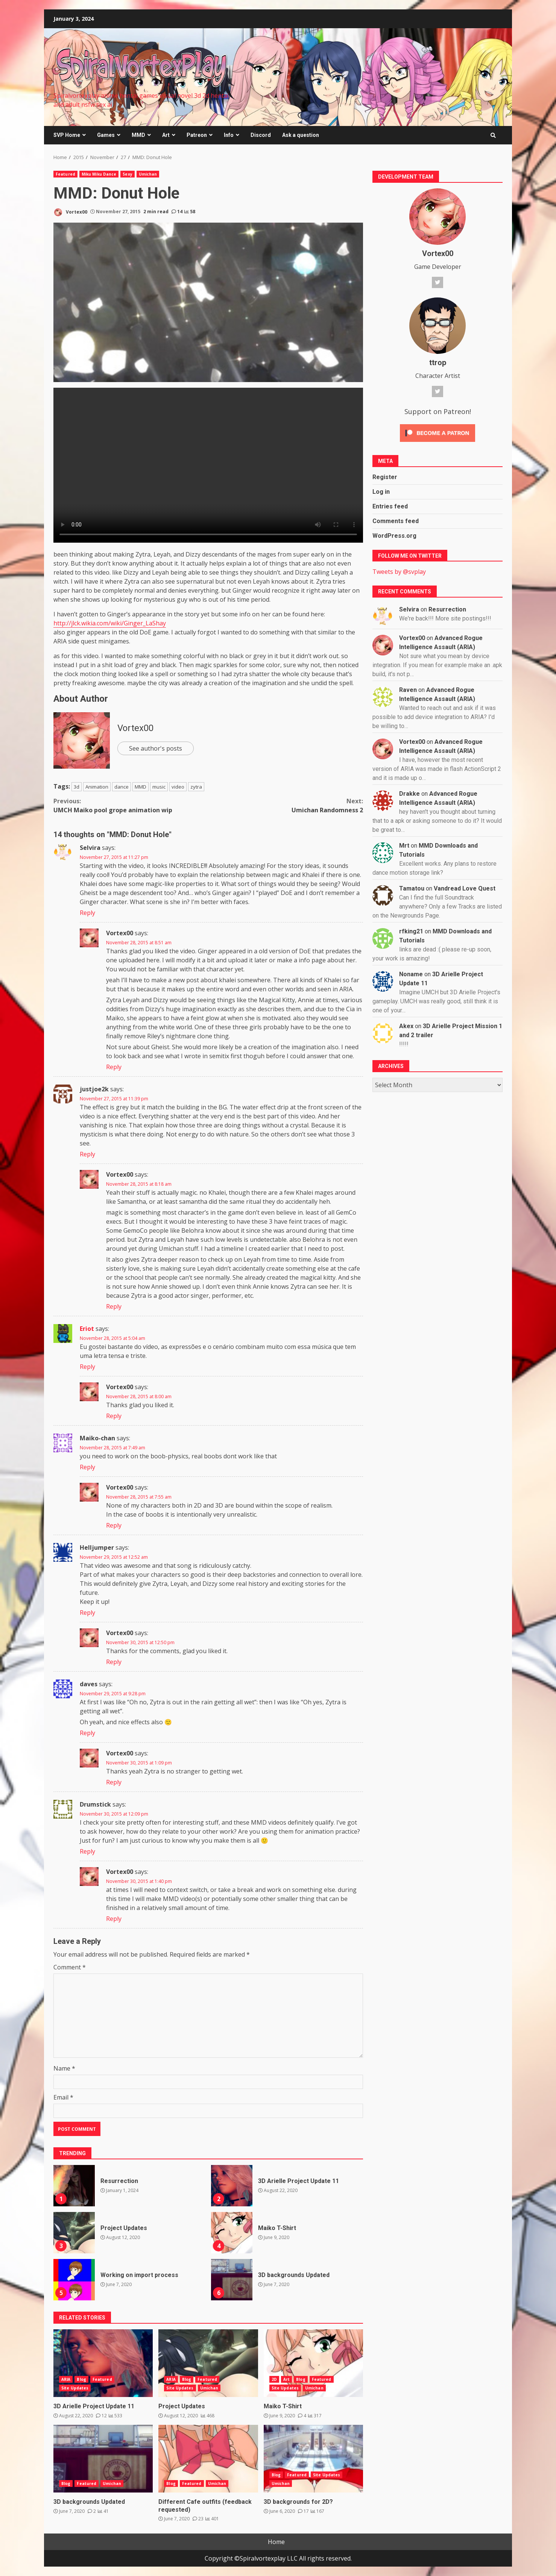 The height and width of the screenshot is (2576, 556). What do you see at coordinates (300, 135) in the screenshot?
I see `Ask a question` at bounding box center [300, 135].